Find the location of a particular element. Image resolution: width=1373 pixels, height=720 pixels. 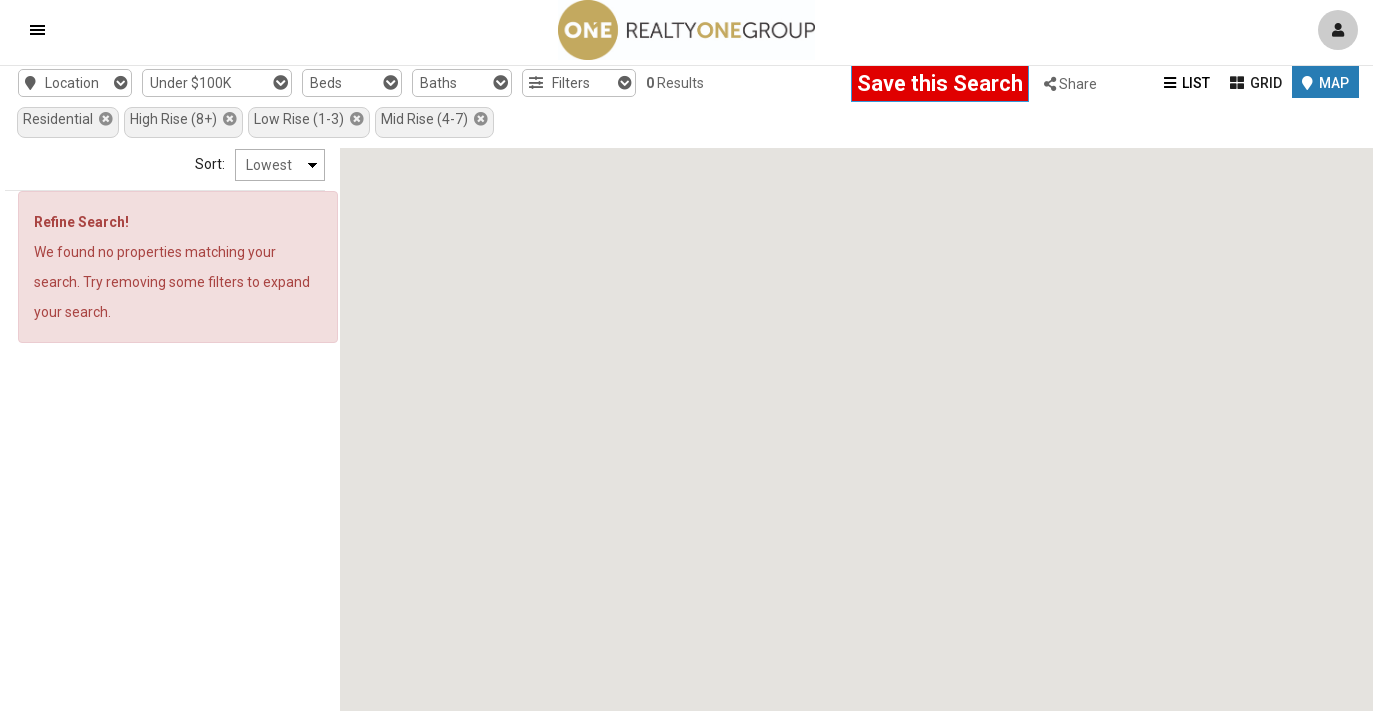

Residential is located at coordinates (68, 119).